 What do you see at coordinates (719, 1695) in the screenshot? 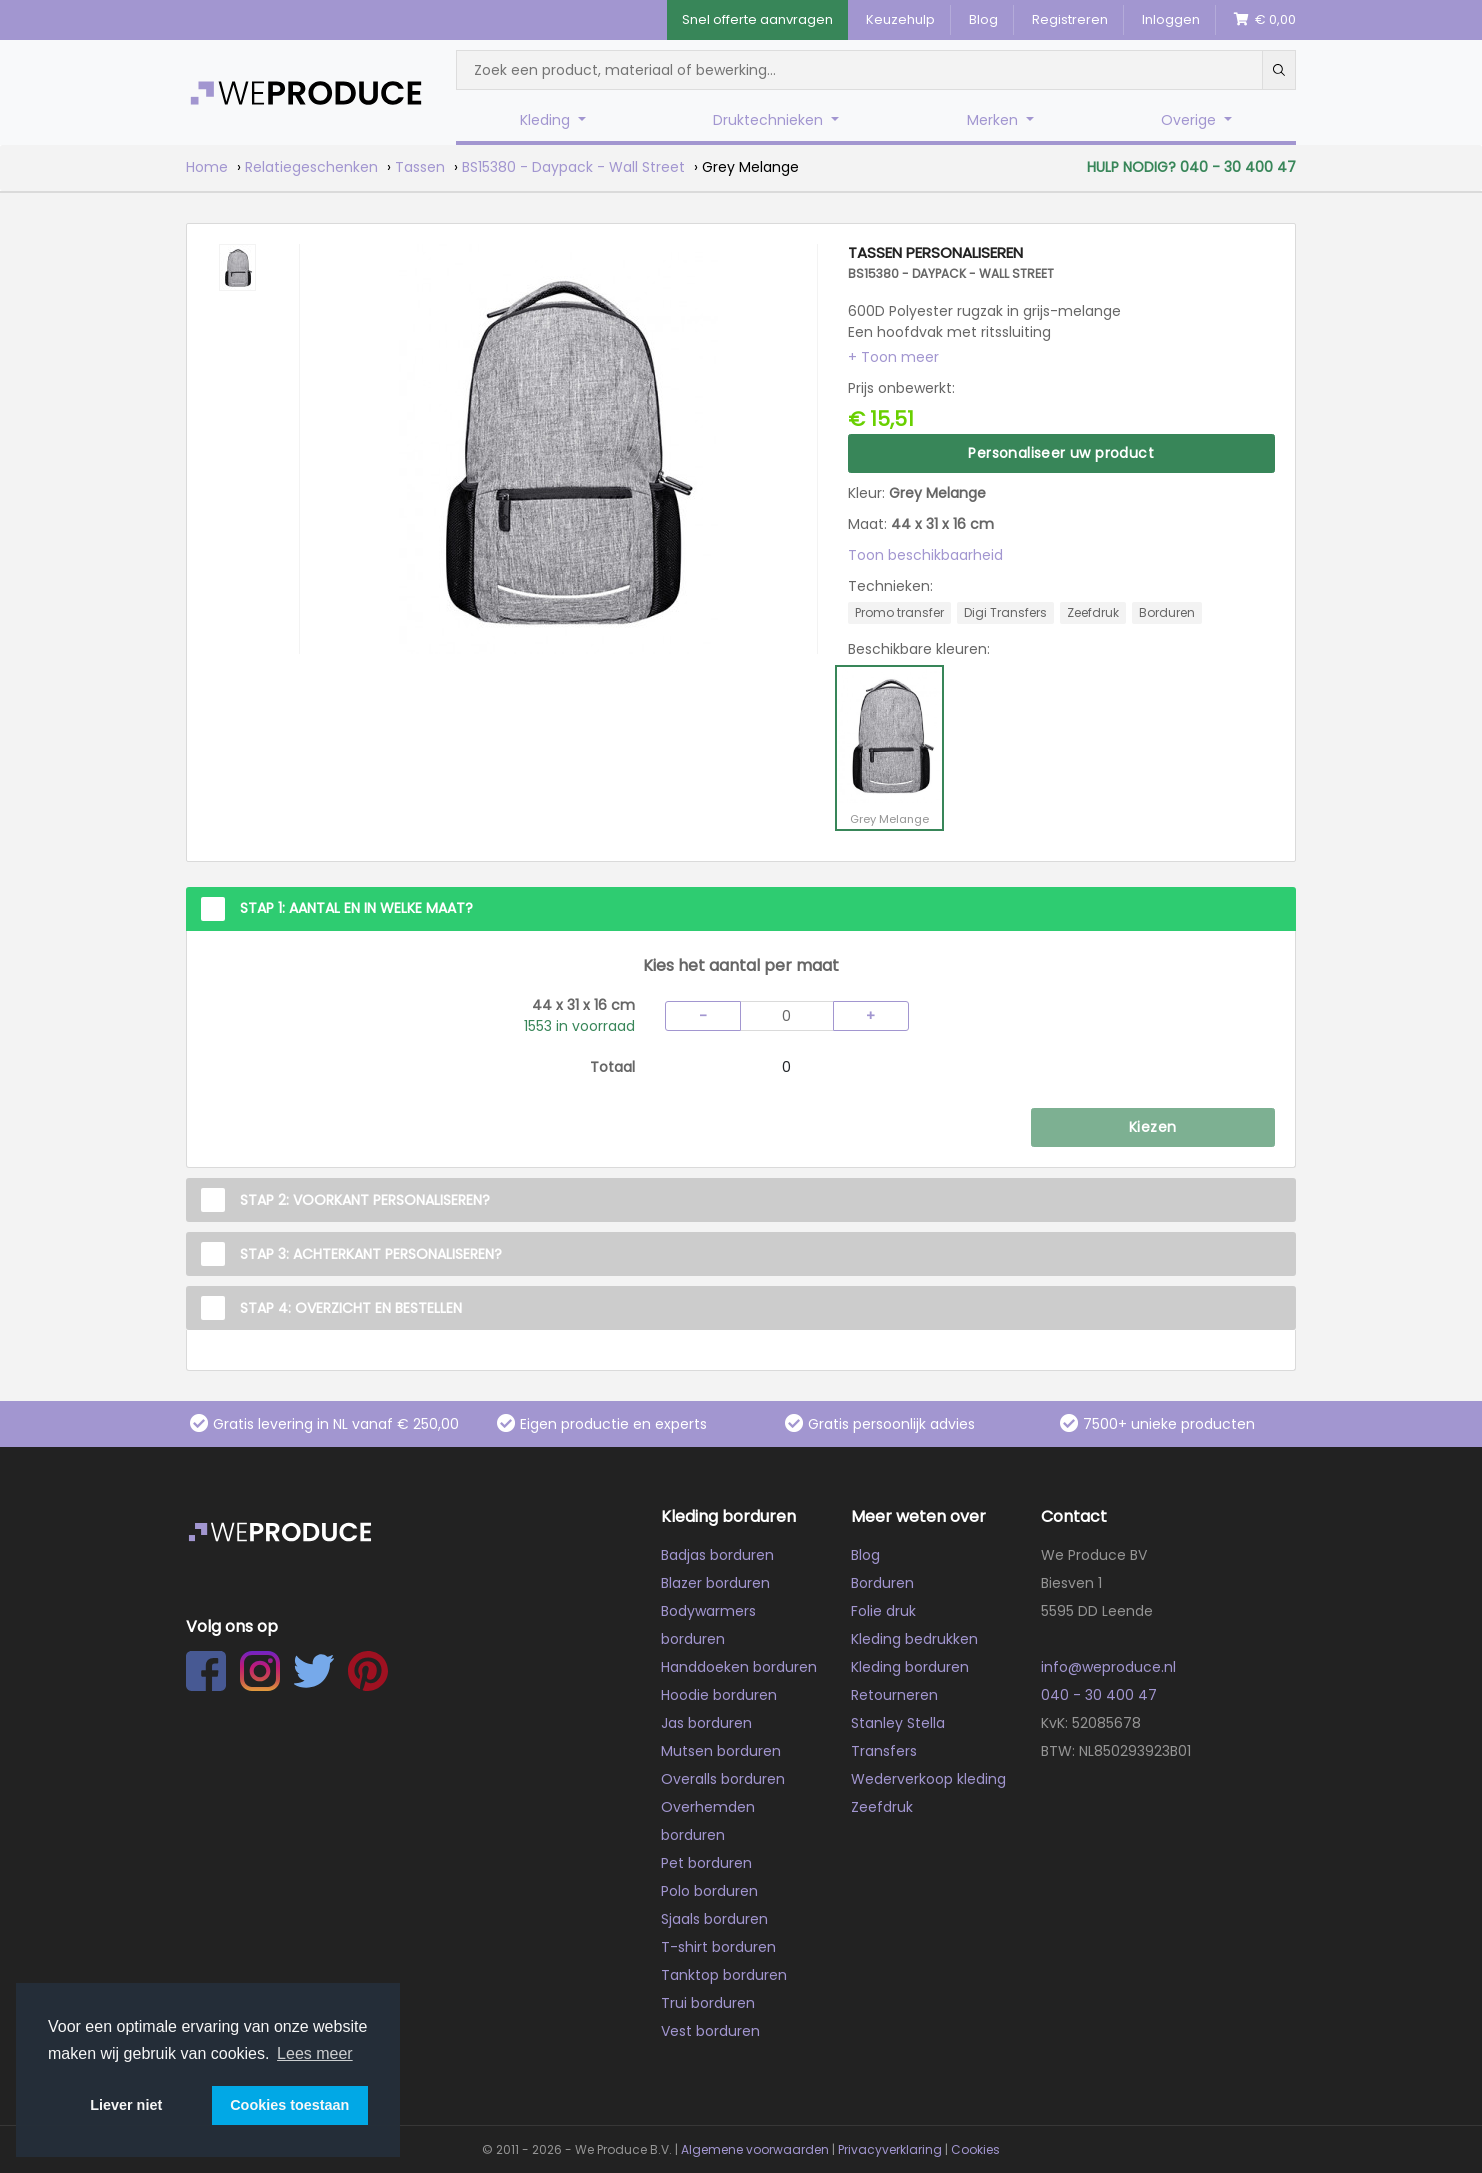
I see `Hoodie borduren` at bounding box center [719, 1695].